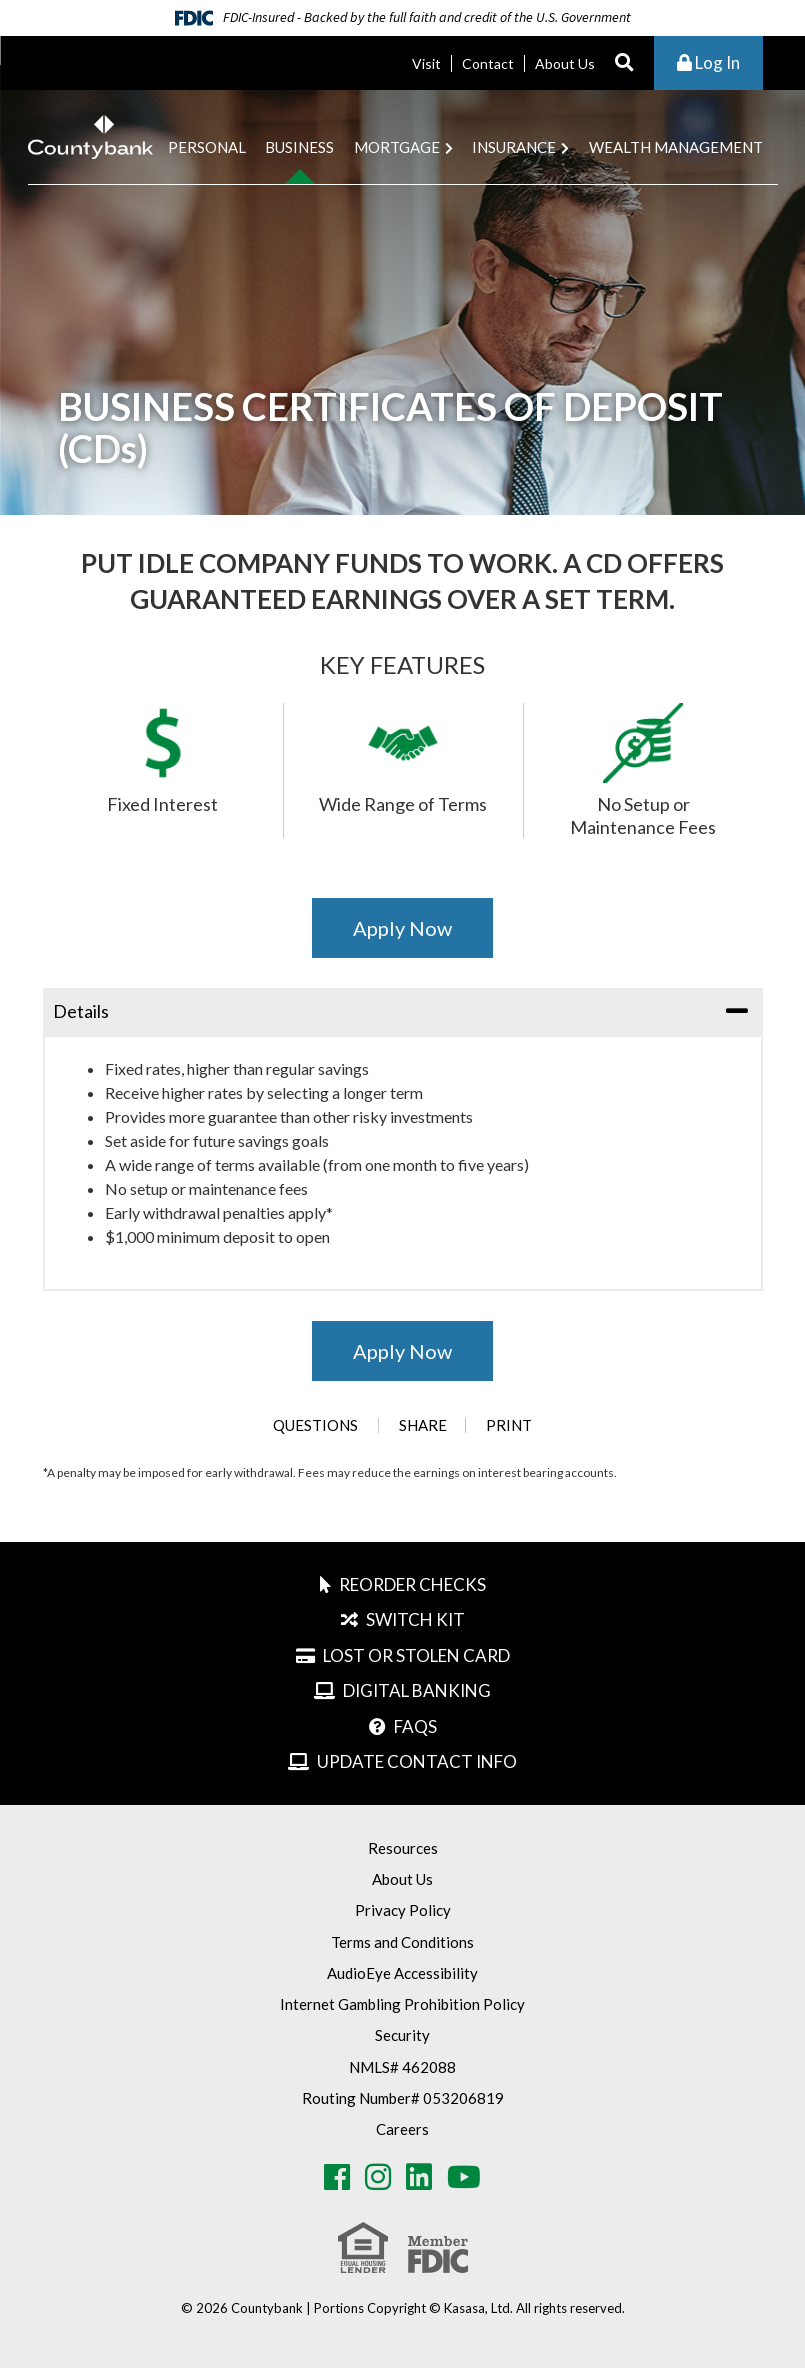 This screenshot has height=2368, width=805. What do you see at coordinates (403, 2098) in the screenshot?
I see `Routing Number# 053206819` at bounding box center [403, 2098].